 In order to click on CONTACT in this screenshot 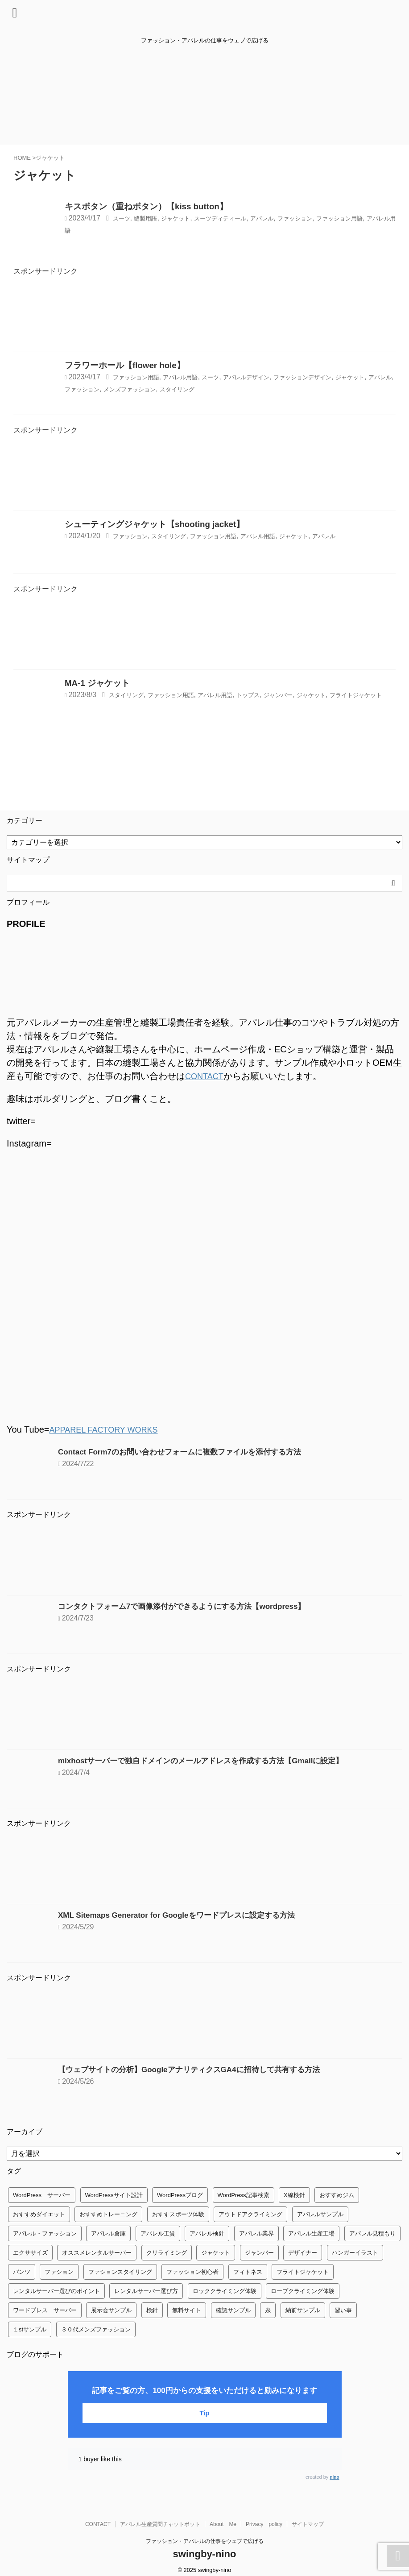, I will do `click(206, 1076)`.